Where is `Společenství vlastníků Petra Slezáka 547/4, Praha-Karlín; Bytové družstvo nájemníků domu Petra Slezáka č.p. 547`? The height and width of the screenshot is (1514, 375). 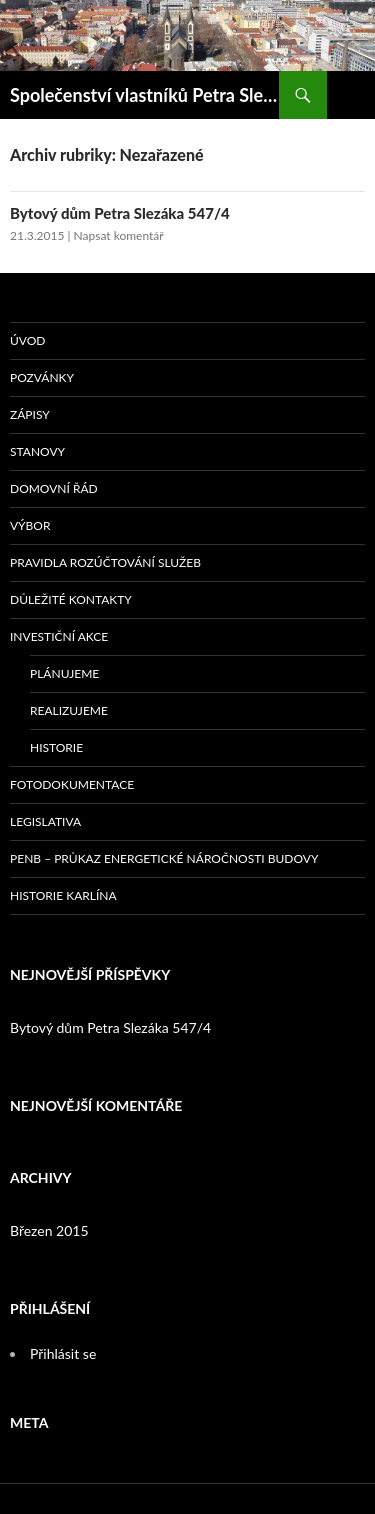 Společenství vlastníků Petra Slezáka 547/4, Praha-Karlín; Bytové družstvo nájemníků domu Petra Slezáka č.p. 547 is located at coordinates (144, 95).